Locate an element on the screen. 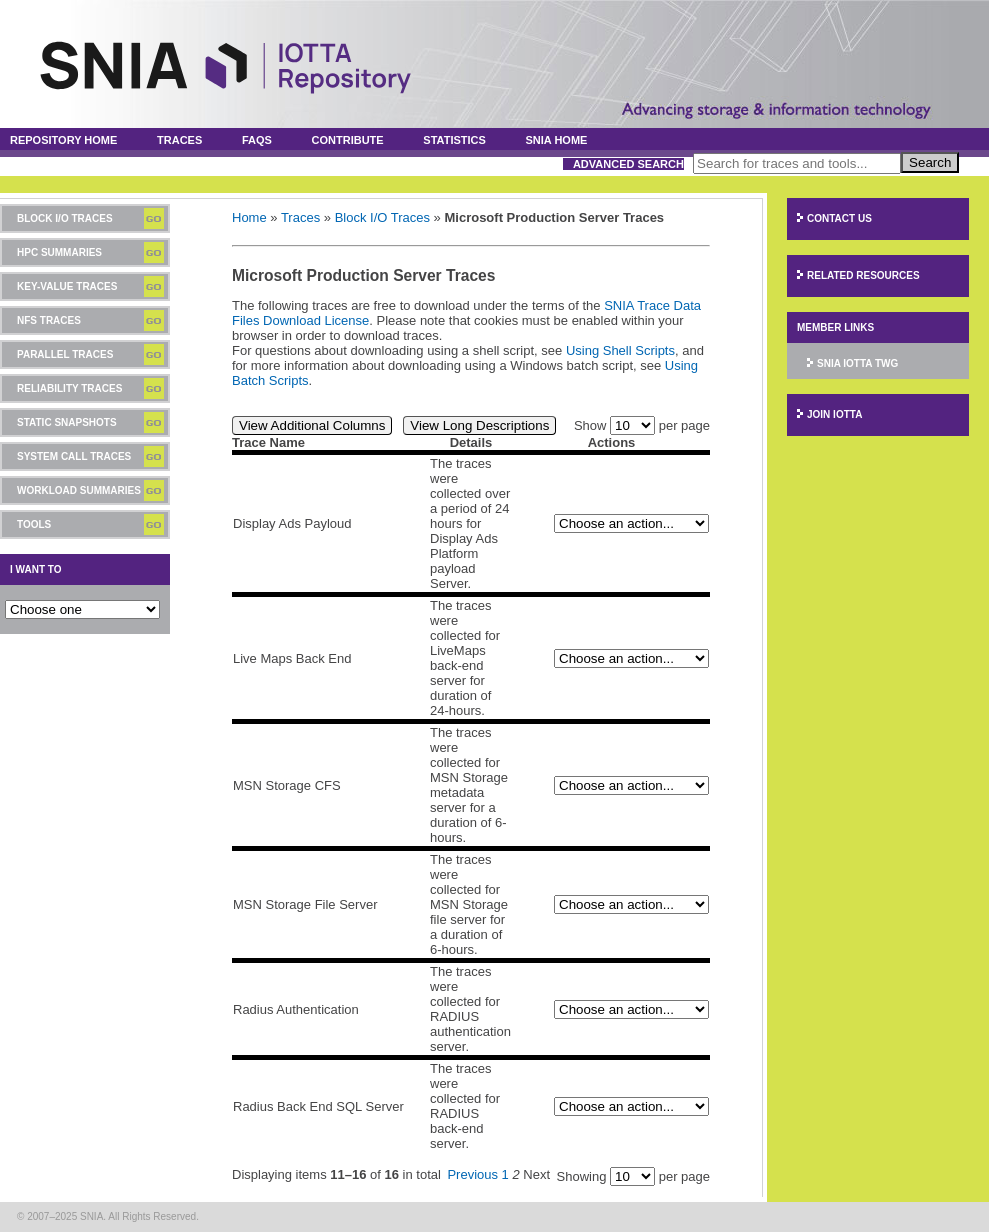 The image size is (989, 1232). 1 [Page 1] is located at coordinates (505, 1174).